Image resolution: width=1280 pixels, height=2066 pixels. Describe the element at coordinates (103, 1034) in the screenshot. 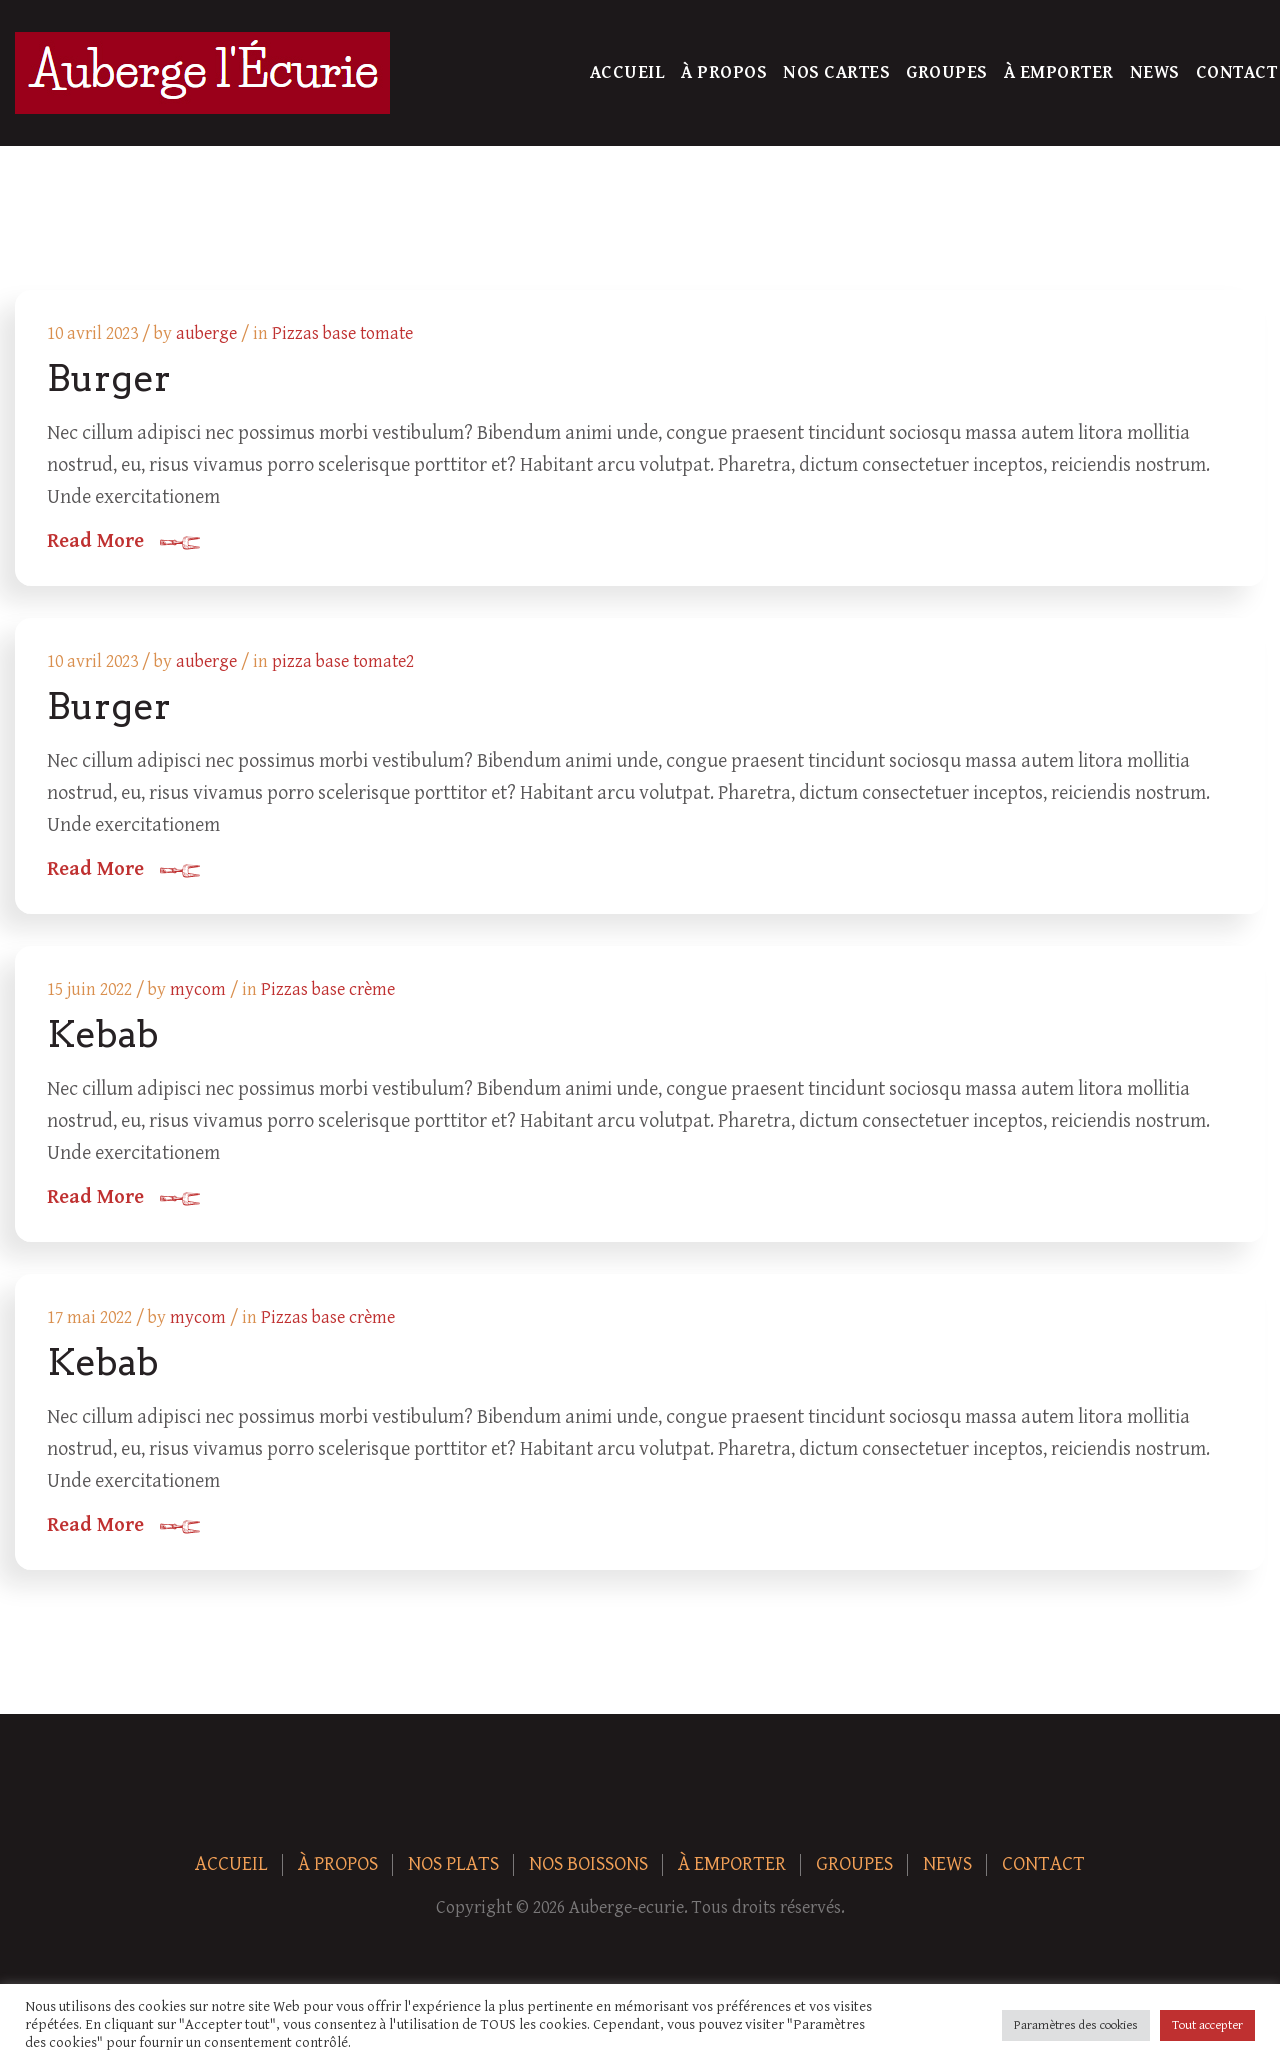

I see `Kebab` at that location.